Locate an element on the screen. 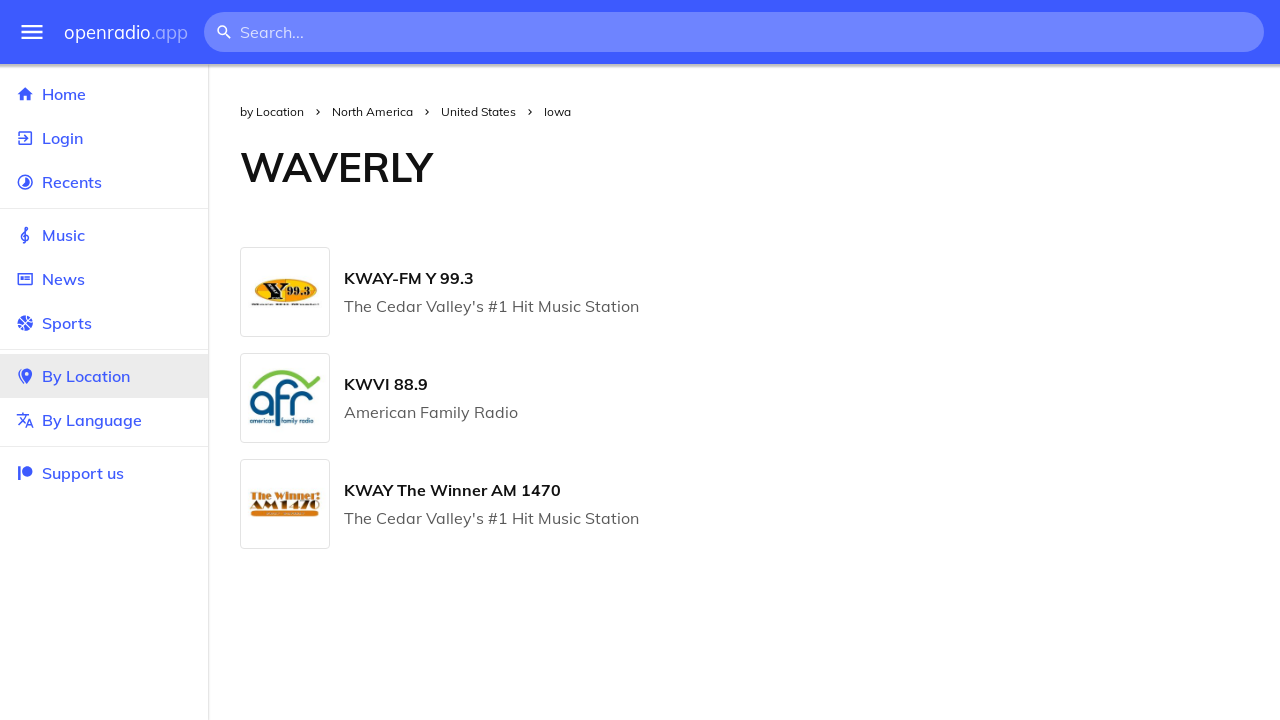 Image resolution: width=1280 pixels, height=720 pixels. By Language is located at coordinates (104, 420).